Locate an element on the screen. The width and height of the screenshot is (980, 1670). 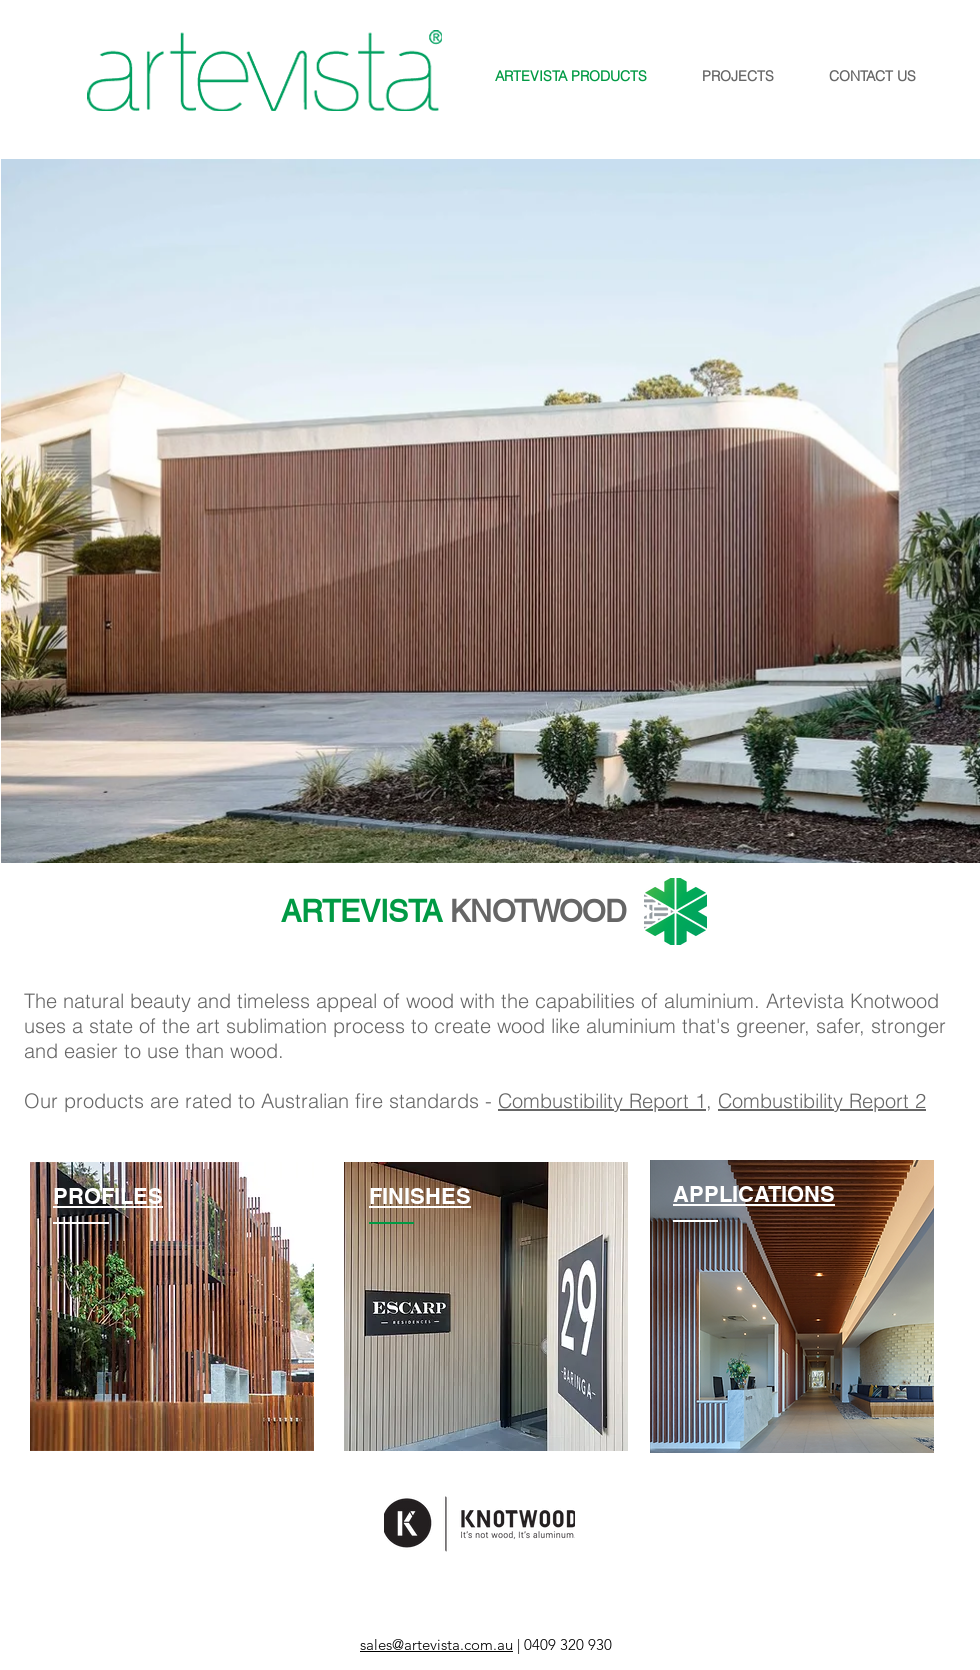
Combustibility Report 2 is located at coordinates (822, 1100).